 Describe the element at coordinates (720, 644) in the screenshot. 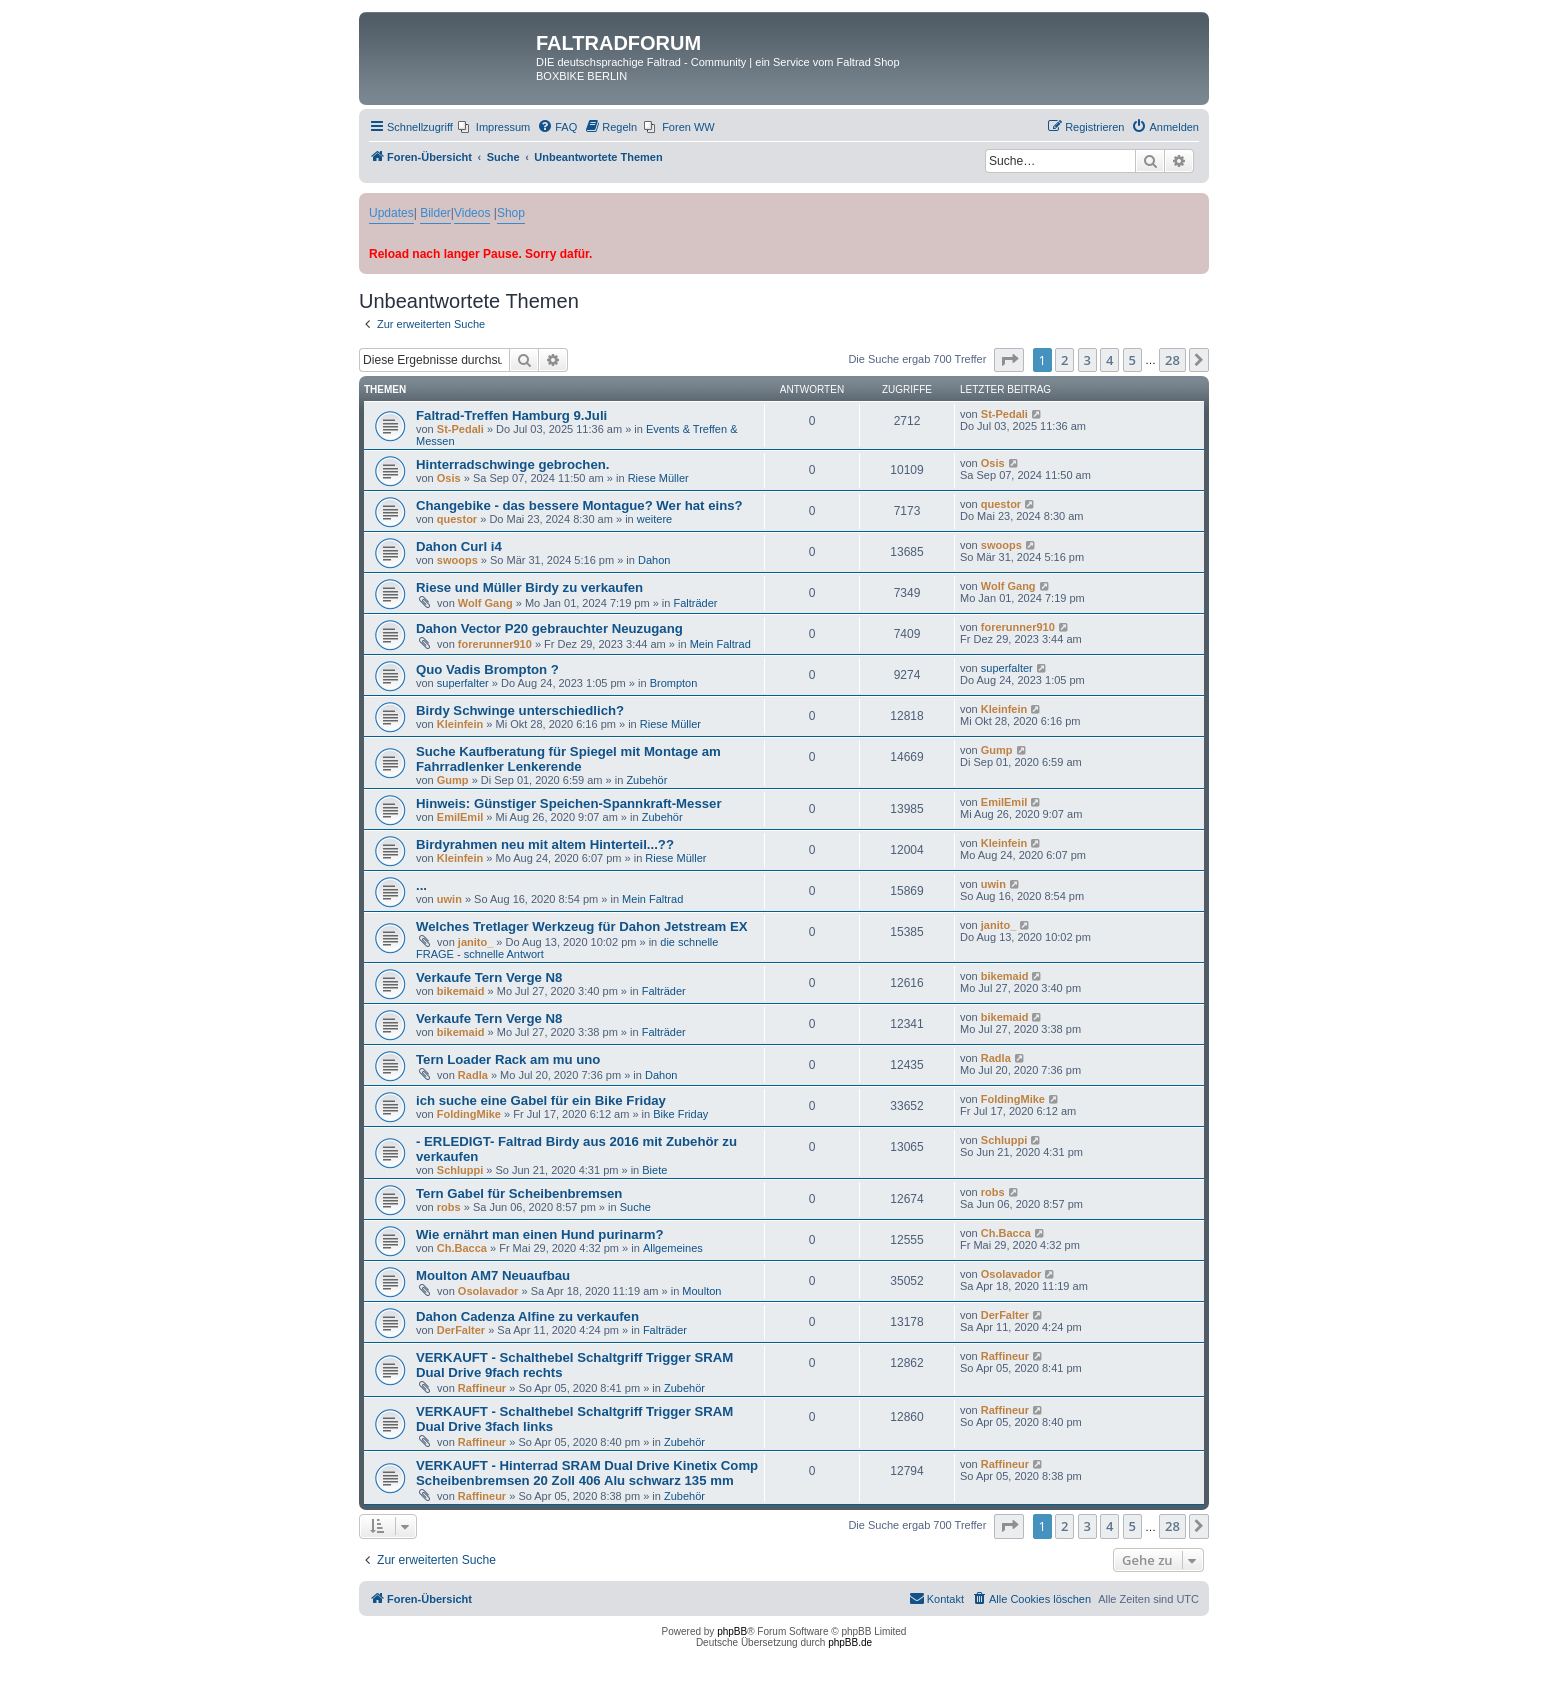

I see `Mein Faltrad` at that location.